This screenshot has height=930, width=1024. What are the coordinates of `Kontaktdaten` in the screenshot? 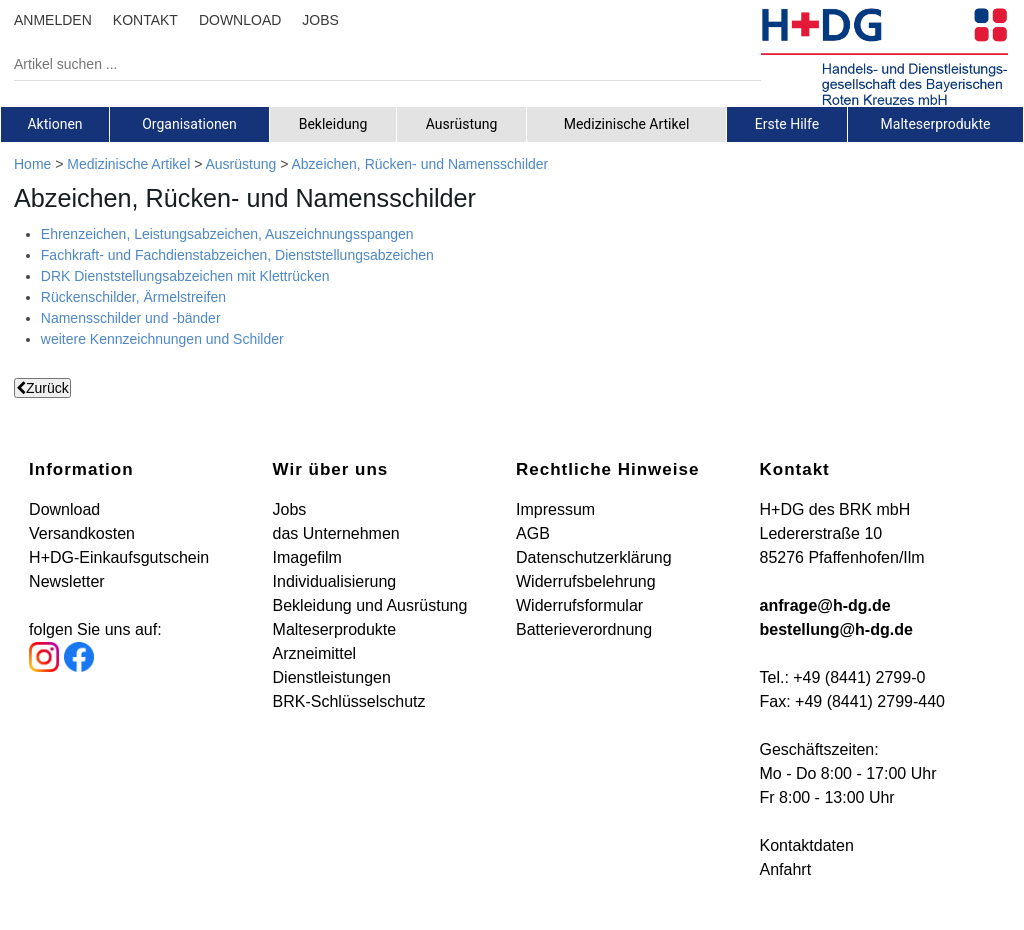 It's located at (806, 845).